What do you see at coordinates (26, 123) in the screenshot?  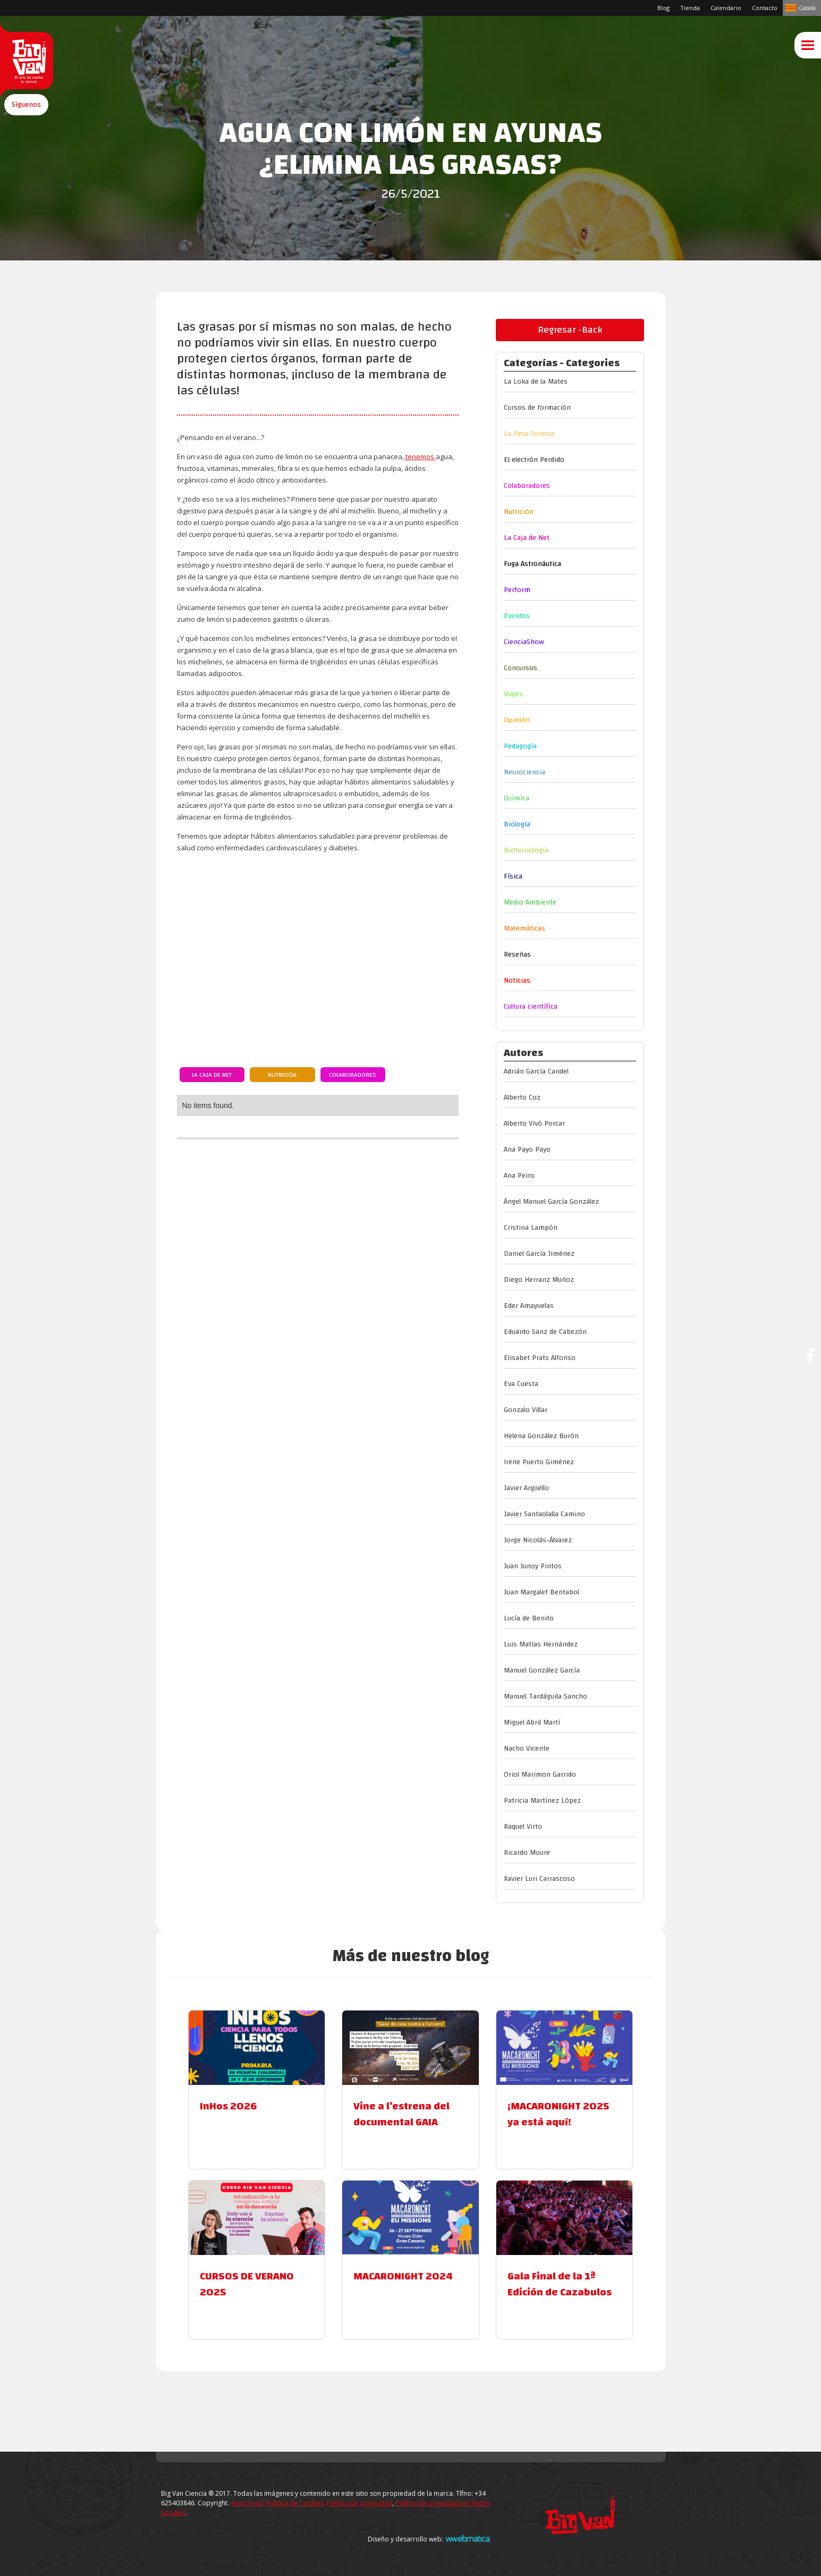 I see `[button]` at bounding box center [26, 123].